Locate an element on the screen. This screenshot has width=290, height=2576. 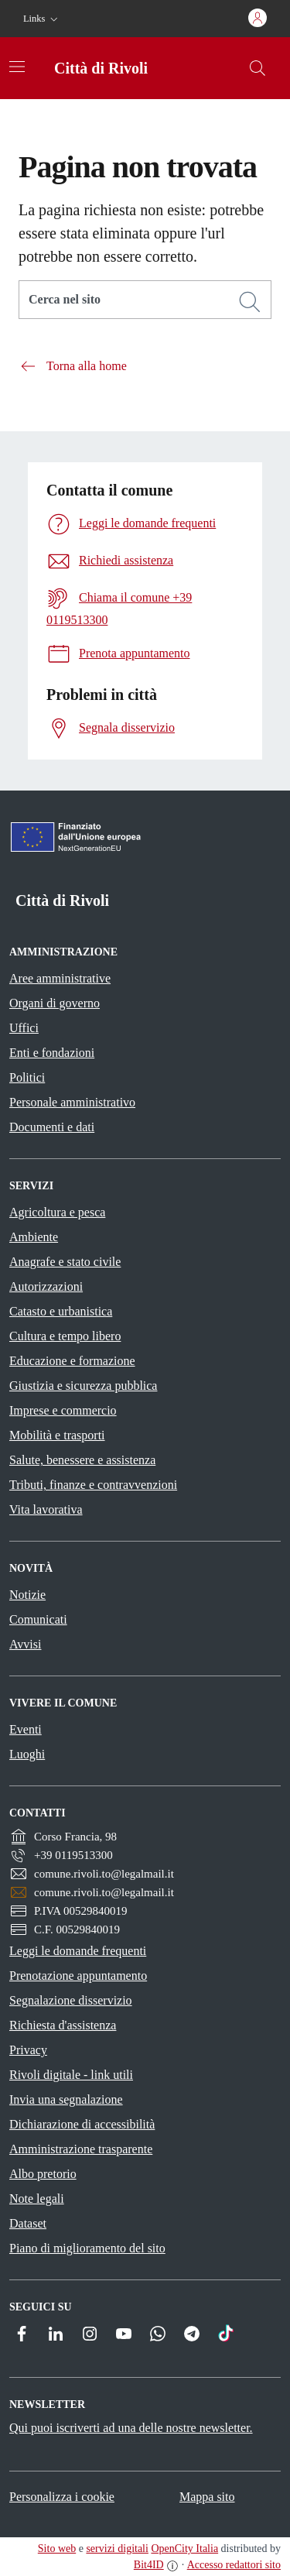
Albo pretorio is located at coordinates (43, 2173).